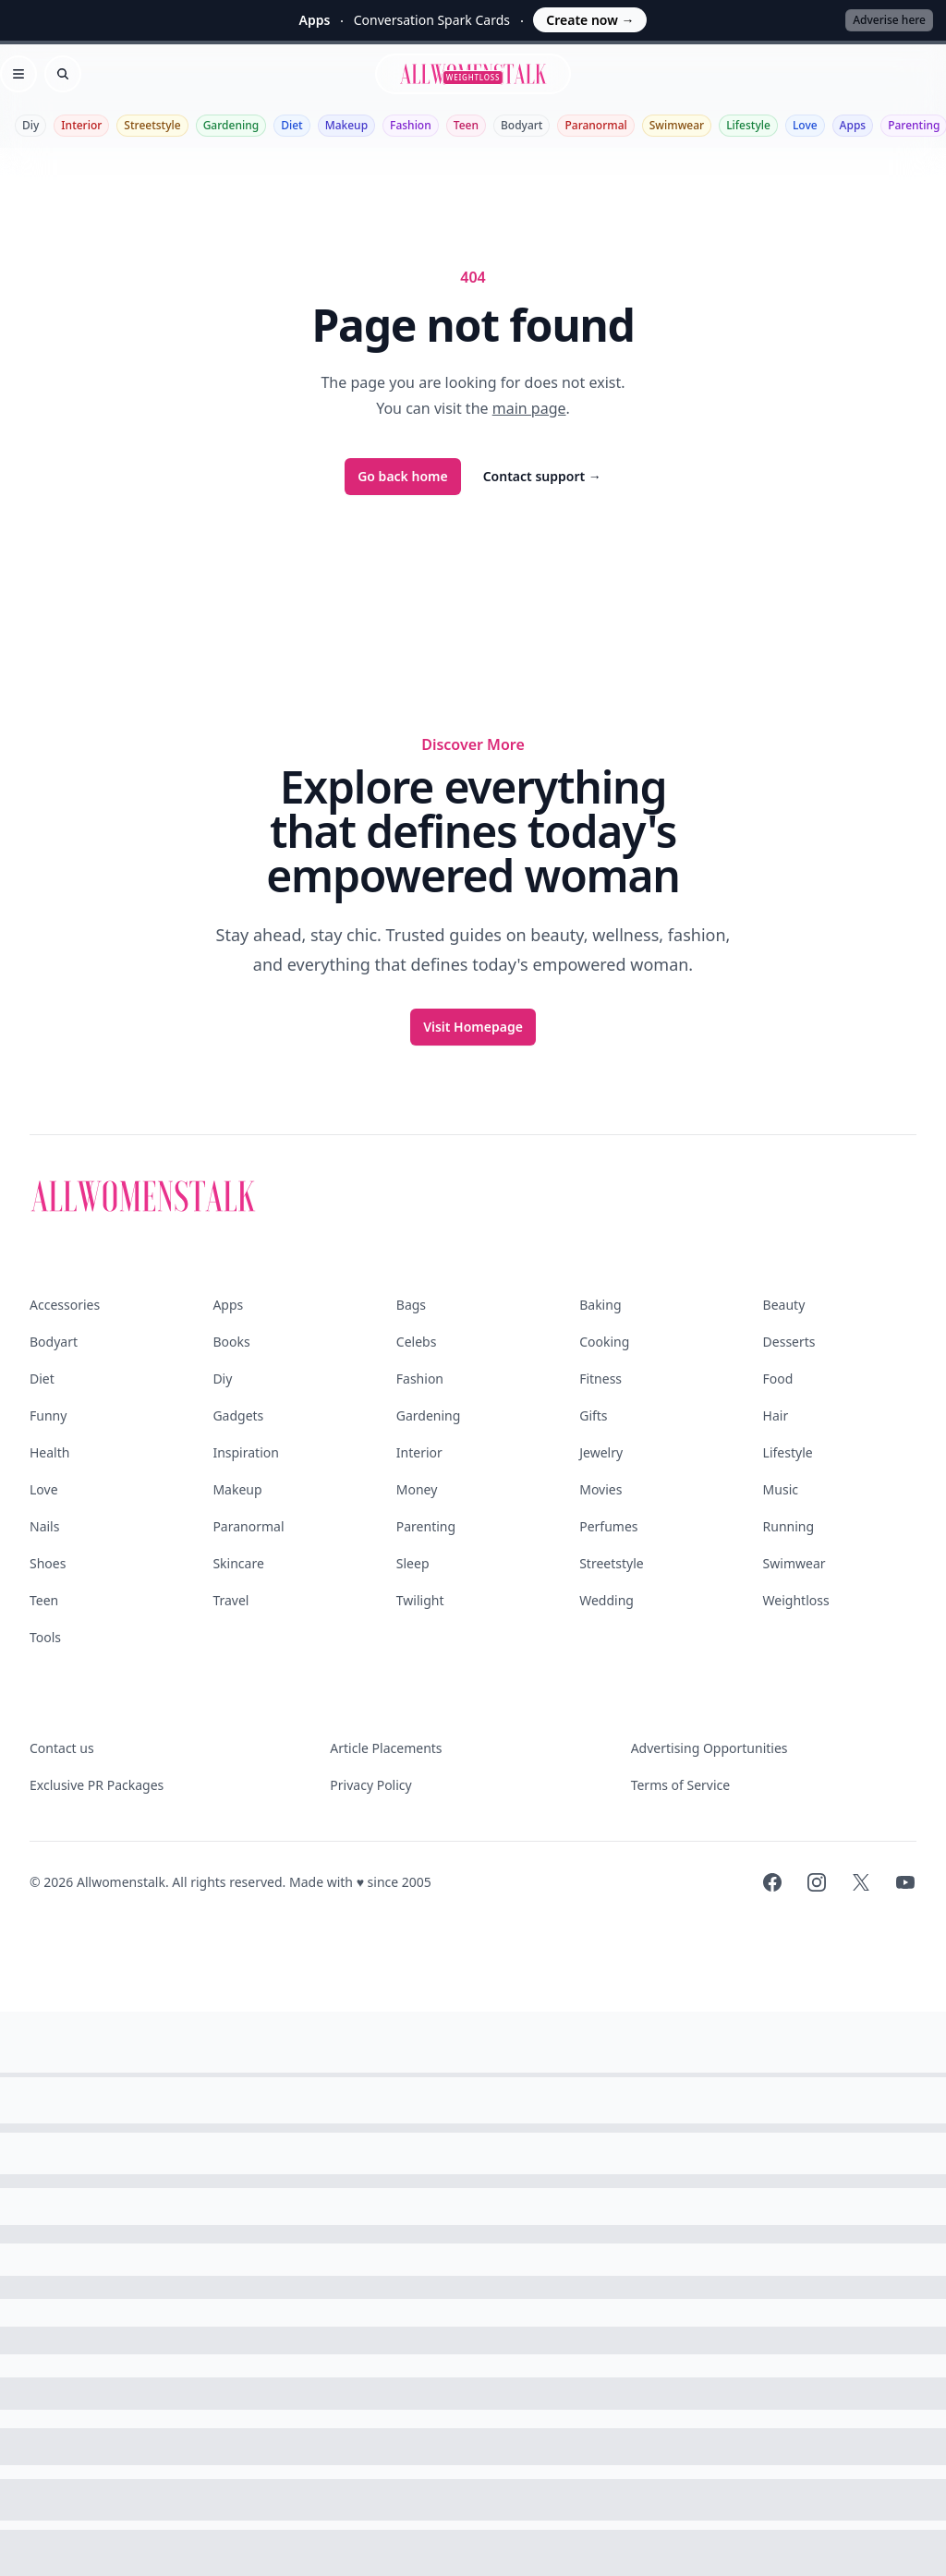 The height and width of the screenshot is (2576, 946). Describe the element at coordinates (346, 125) in the screenshot. I see `Makeup` at that location.